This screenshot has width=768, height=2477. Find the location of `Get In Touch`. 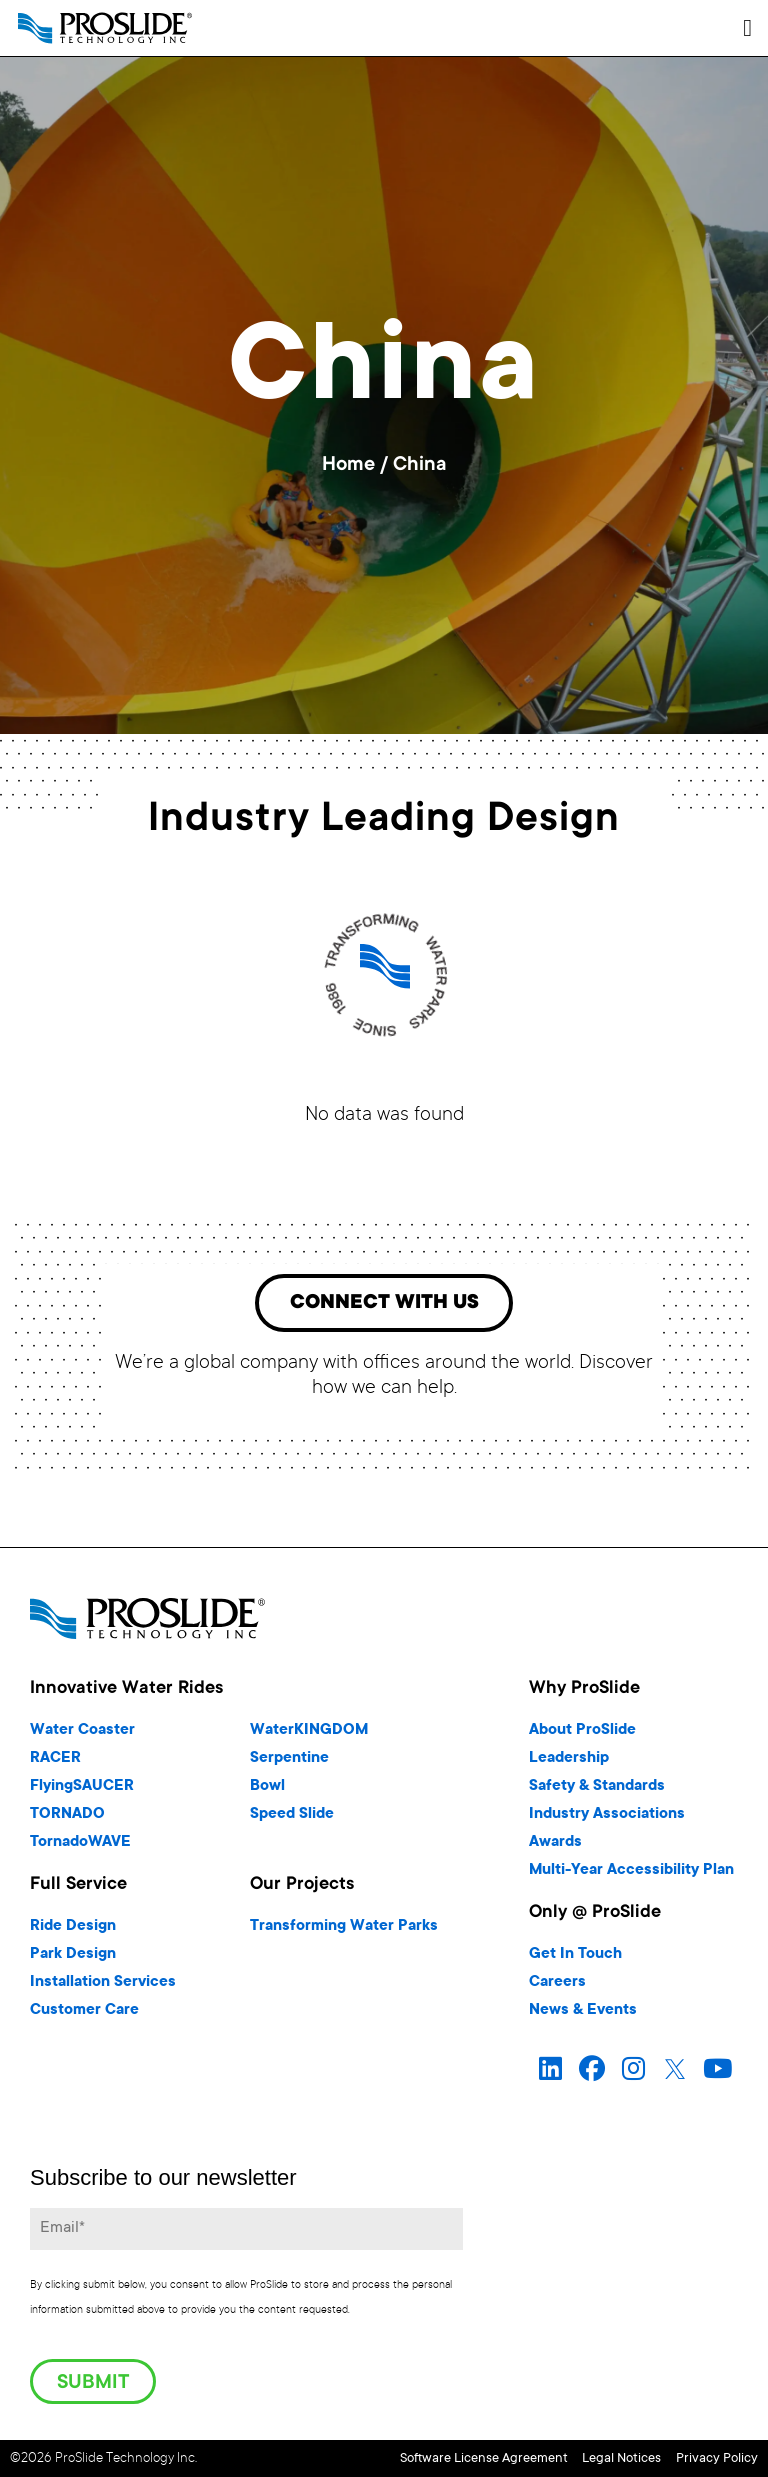

Get In Touch is located at coordinates (575, 1959).